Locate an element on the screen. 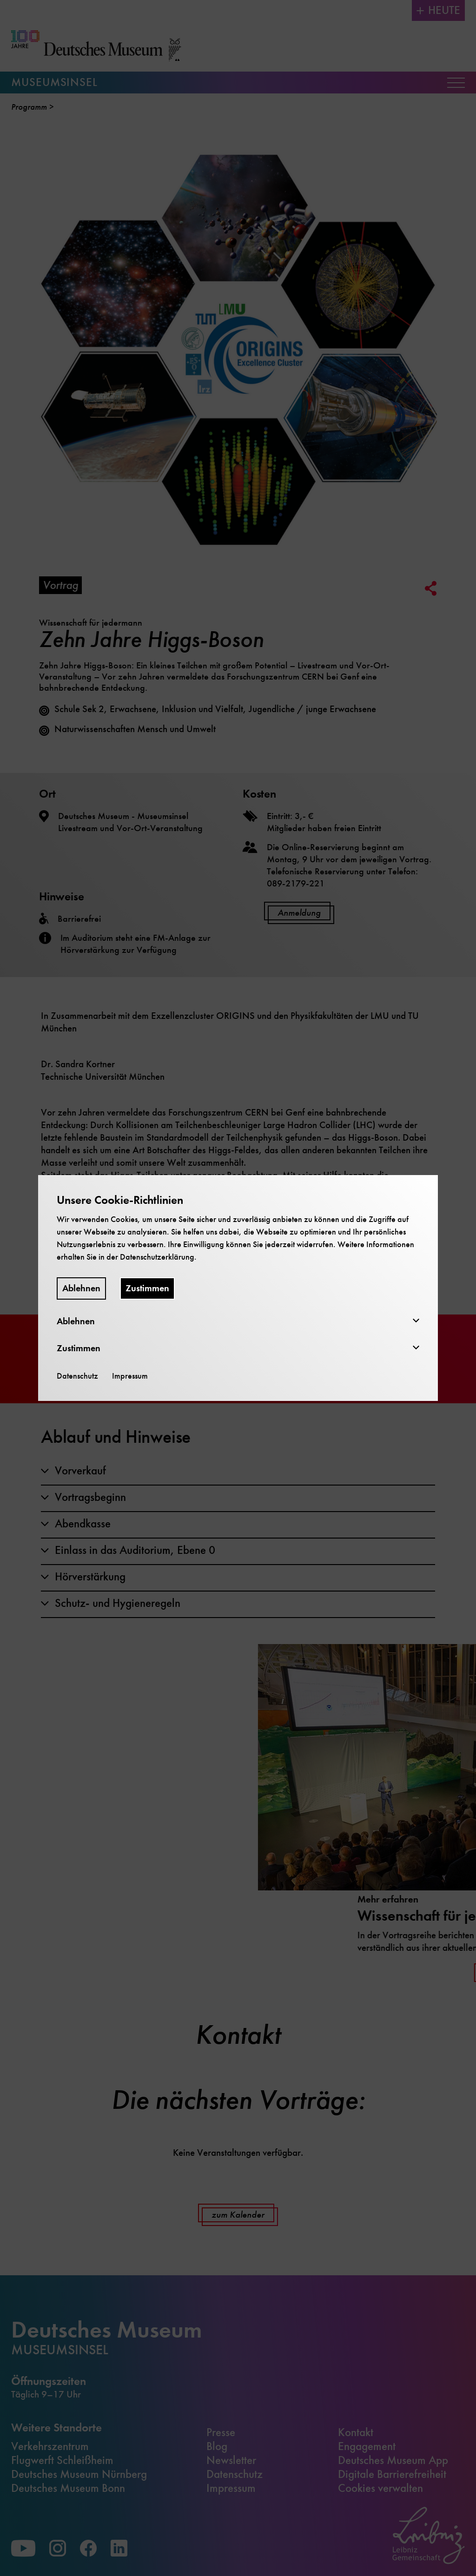  Datenschutz is located at coordinates (77, 1376).